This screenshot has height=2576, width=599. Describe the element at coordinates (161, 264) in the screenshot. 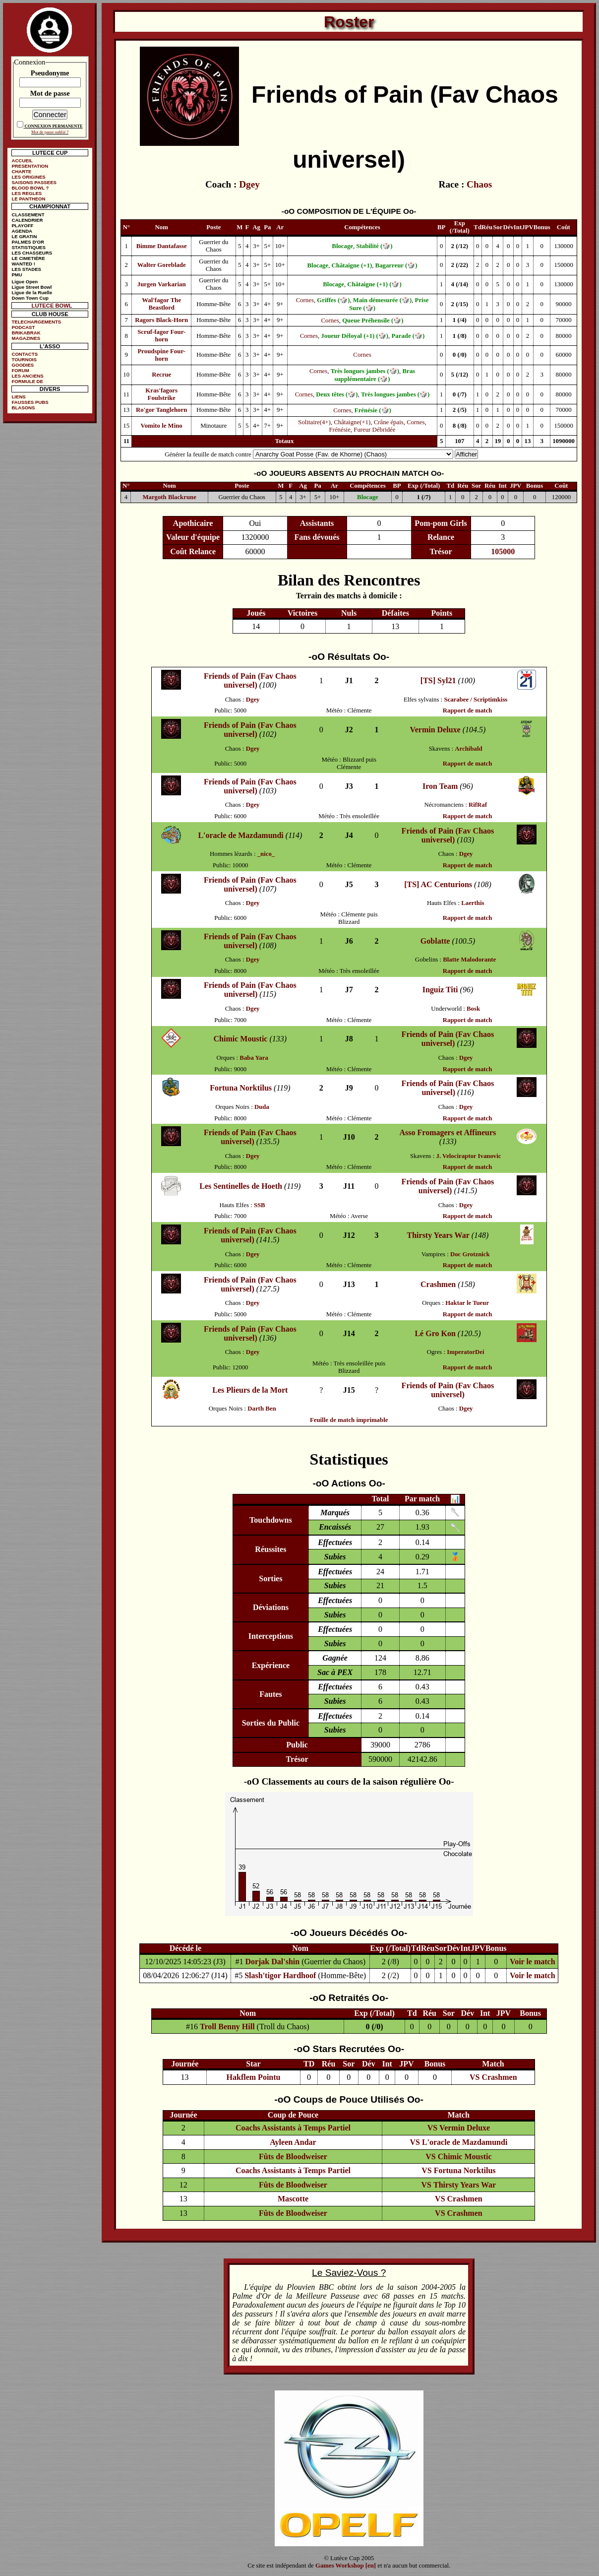

I see `Walter Goreblade` at that location.